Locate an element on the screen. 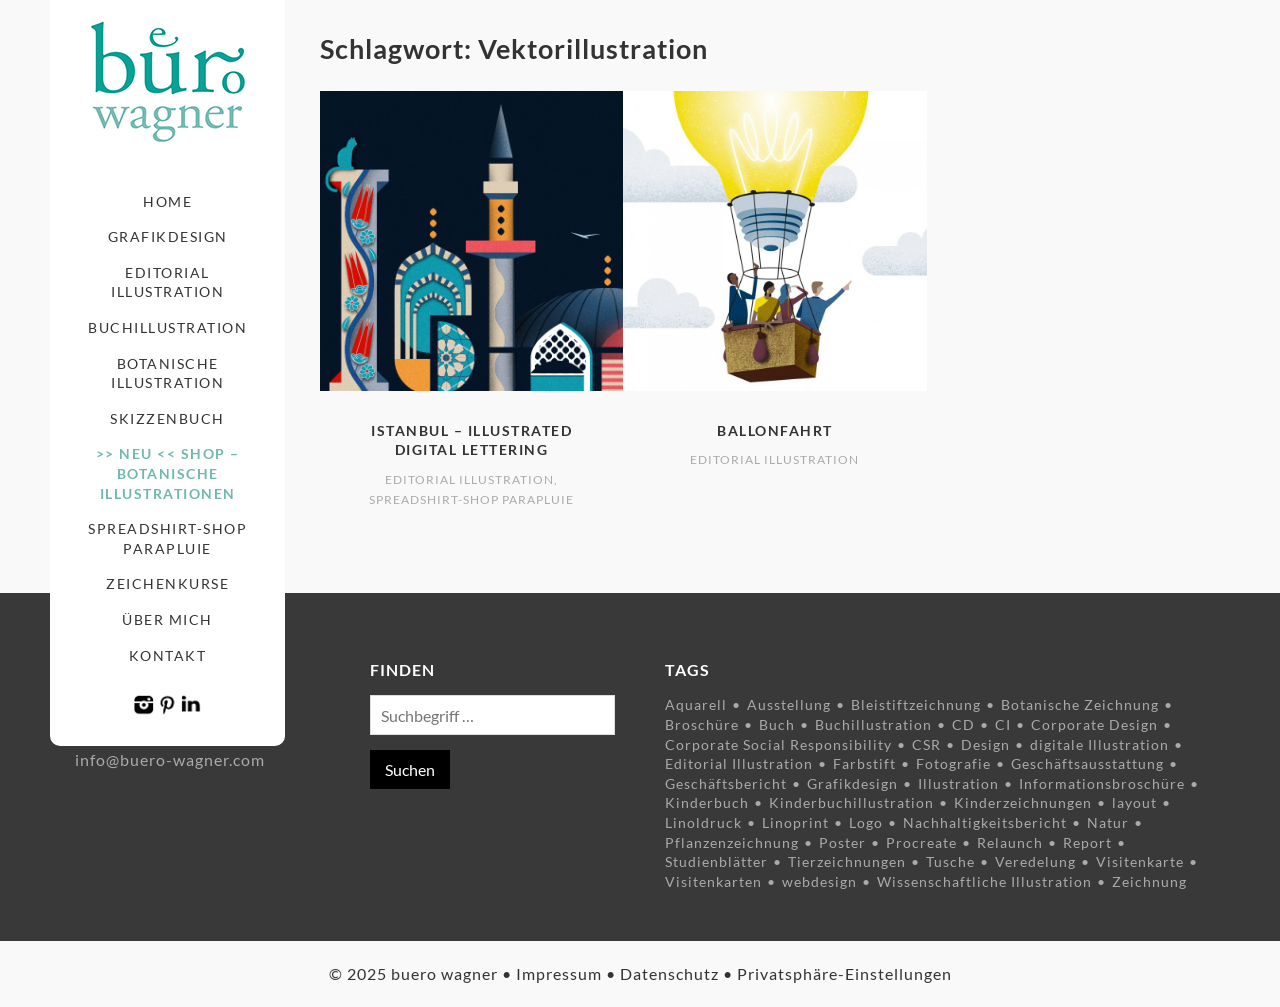 The height and width of the screenshot is (1007, 1280). layout [layout (7 Einträge)] is located at coordinates (1134, 802).